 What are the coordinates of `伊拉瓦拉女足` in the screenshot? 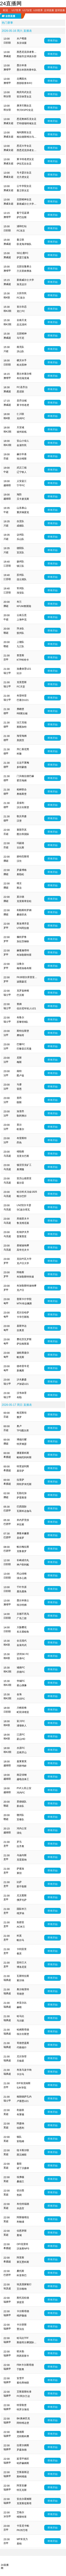 It's located at (24, 163).